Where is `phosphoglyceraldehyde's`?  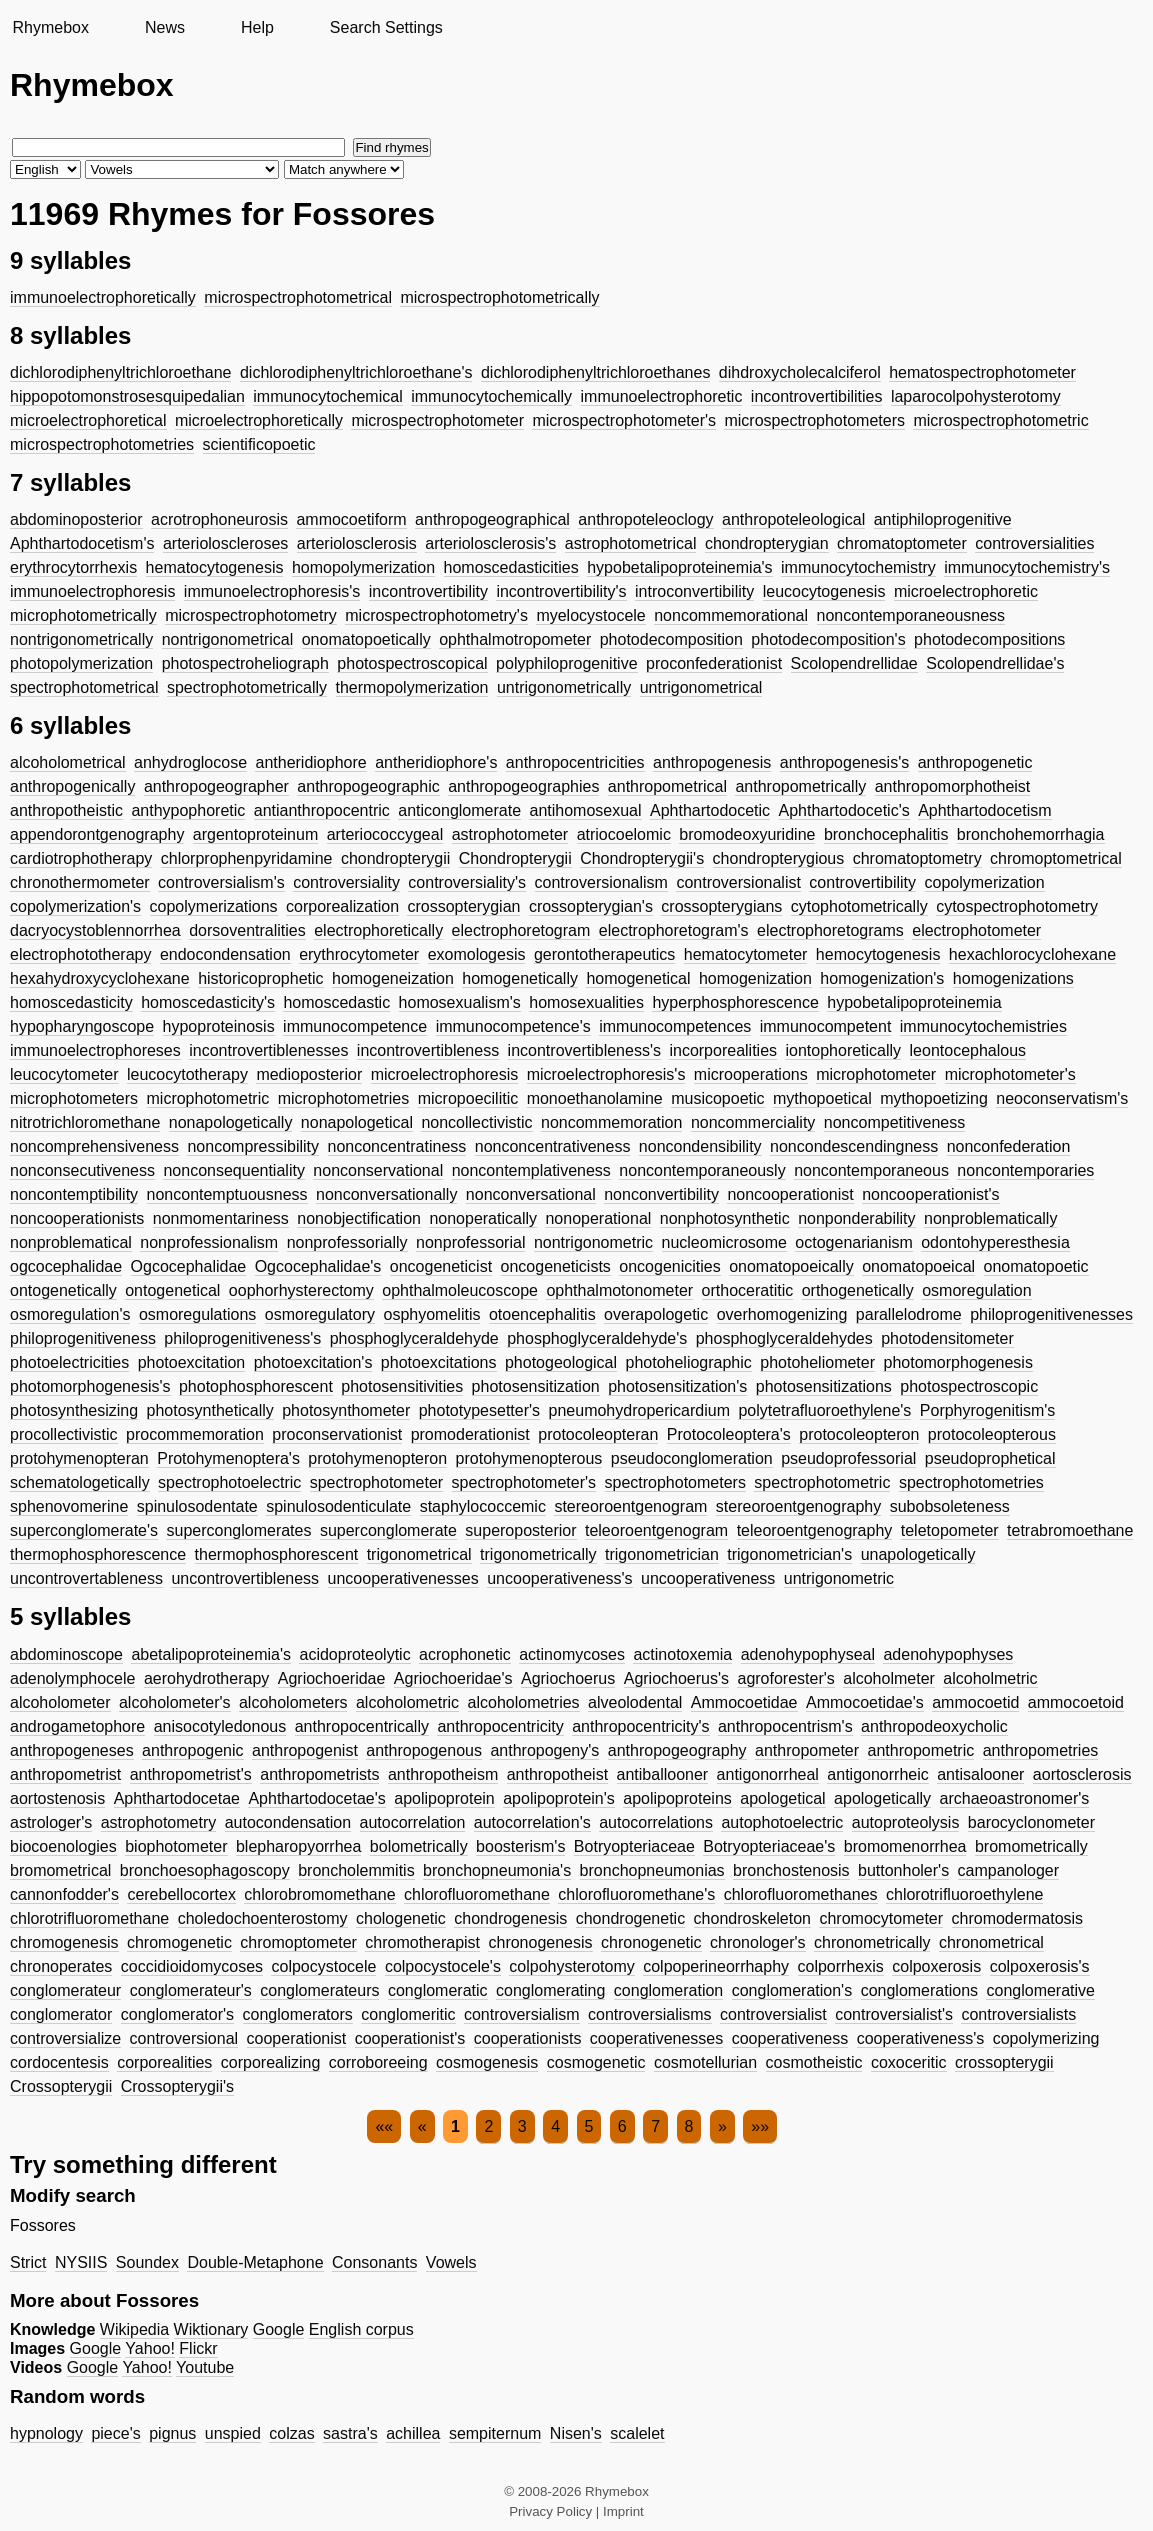
phosphoglyceraldehyde's is located at coordinates (597, 1338).